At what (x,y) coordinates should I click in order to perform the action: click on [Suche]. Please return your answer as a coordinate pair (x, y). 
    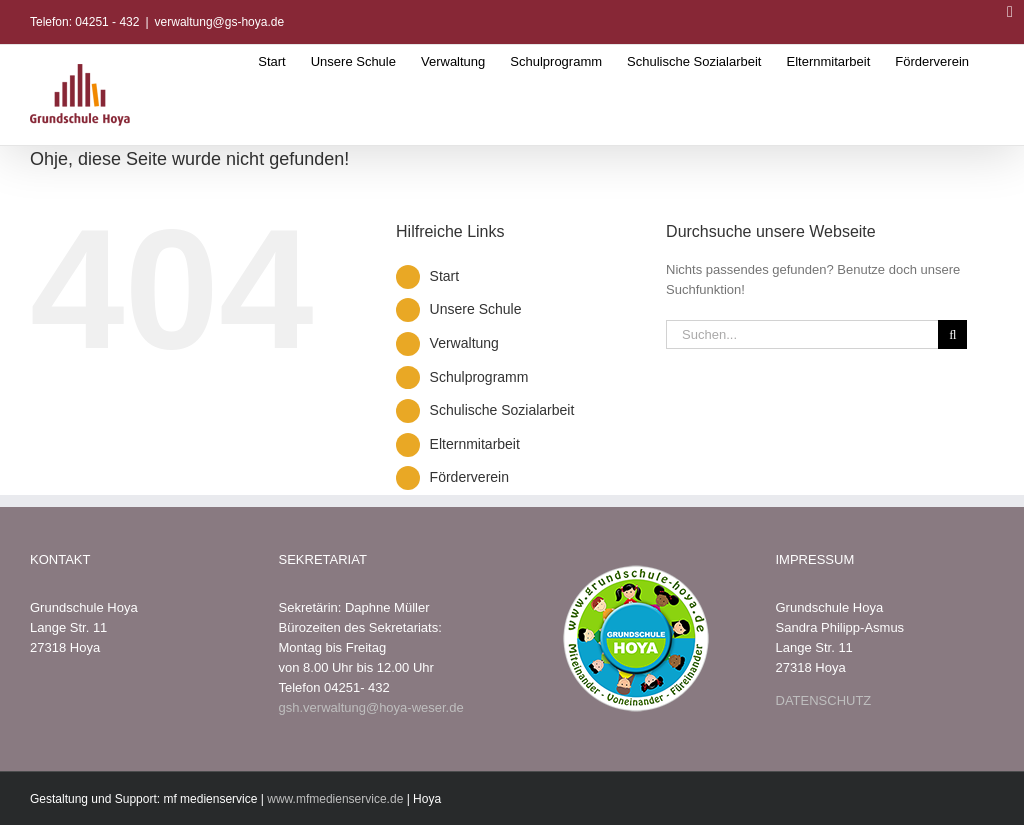
    Looking at the image, I should click on (952, 334).